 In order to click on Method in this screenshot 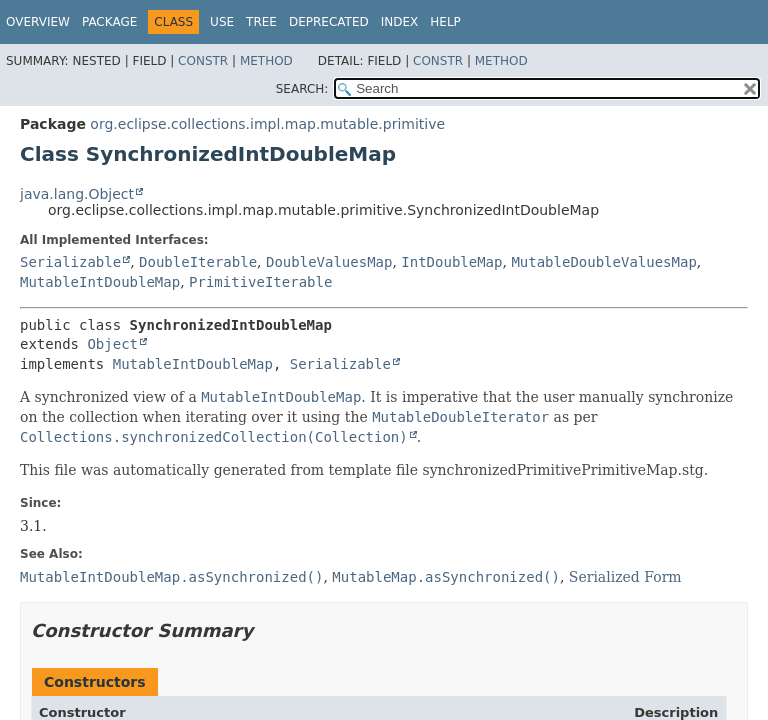, I will do `click(266, 61)`.